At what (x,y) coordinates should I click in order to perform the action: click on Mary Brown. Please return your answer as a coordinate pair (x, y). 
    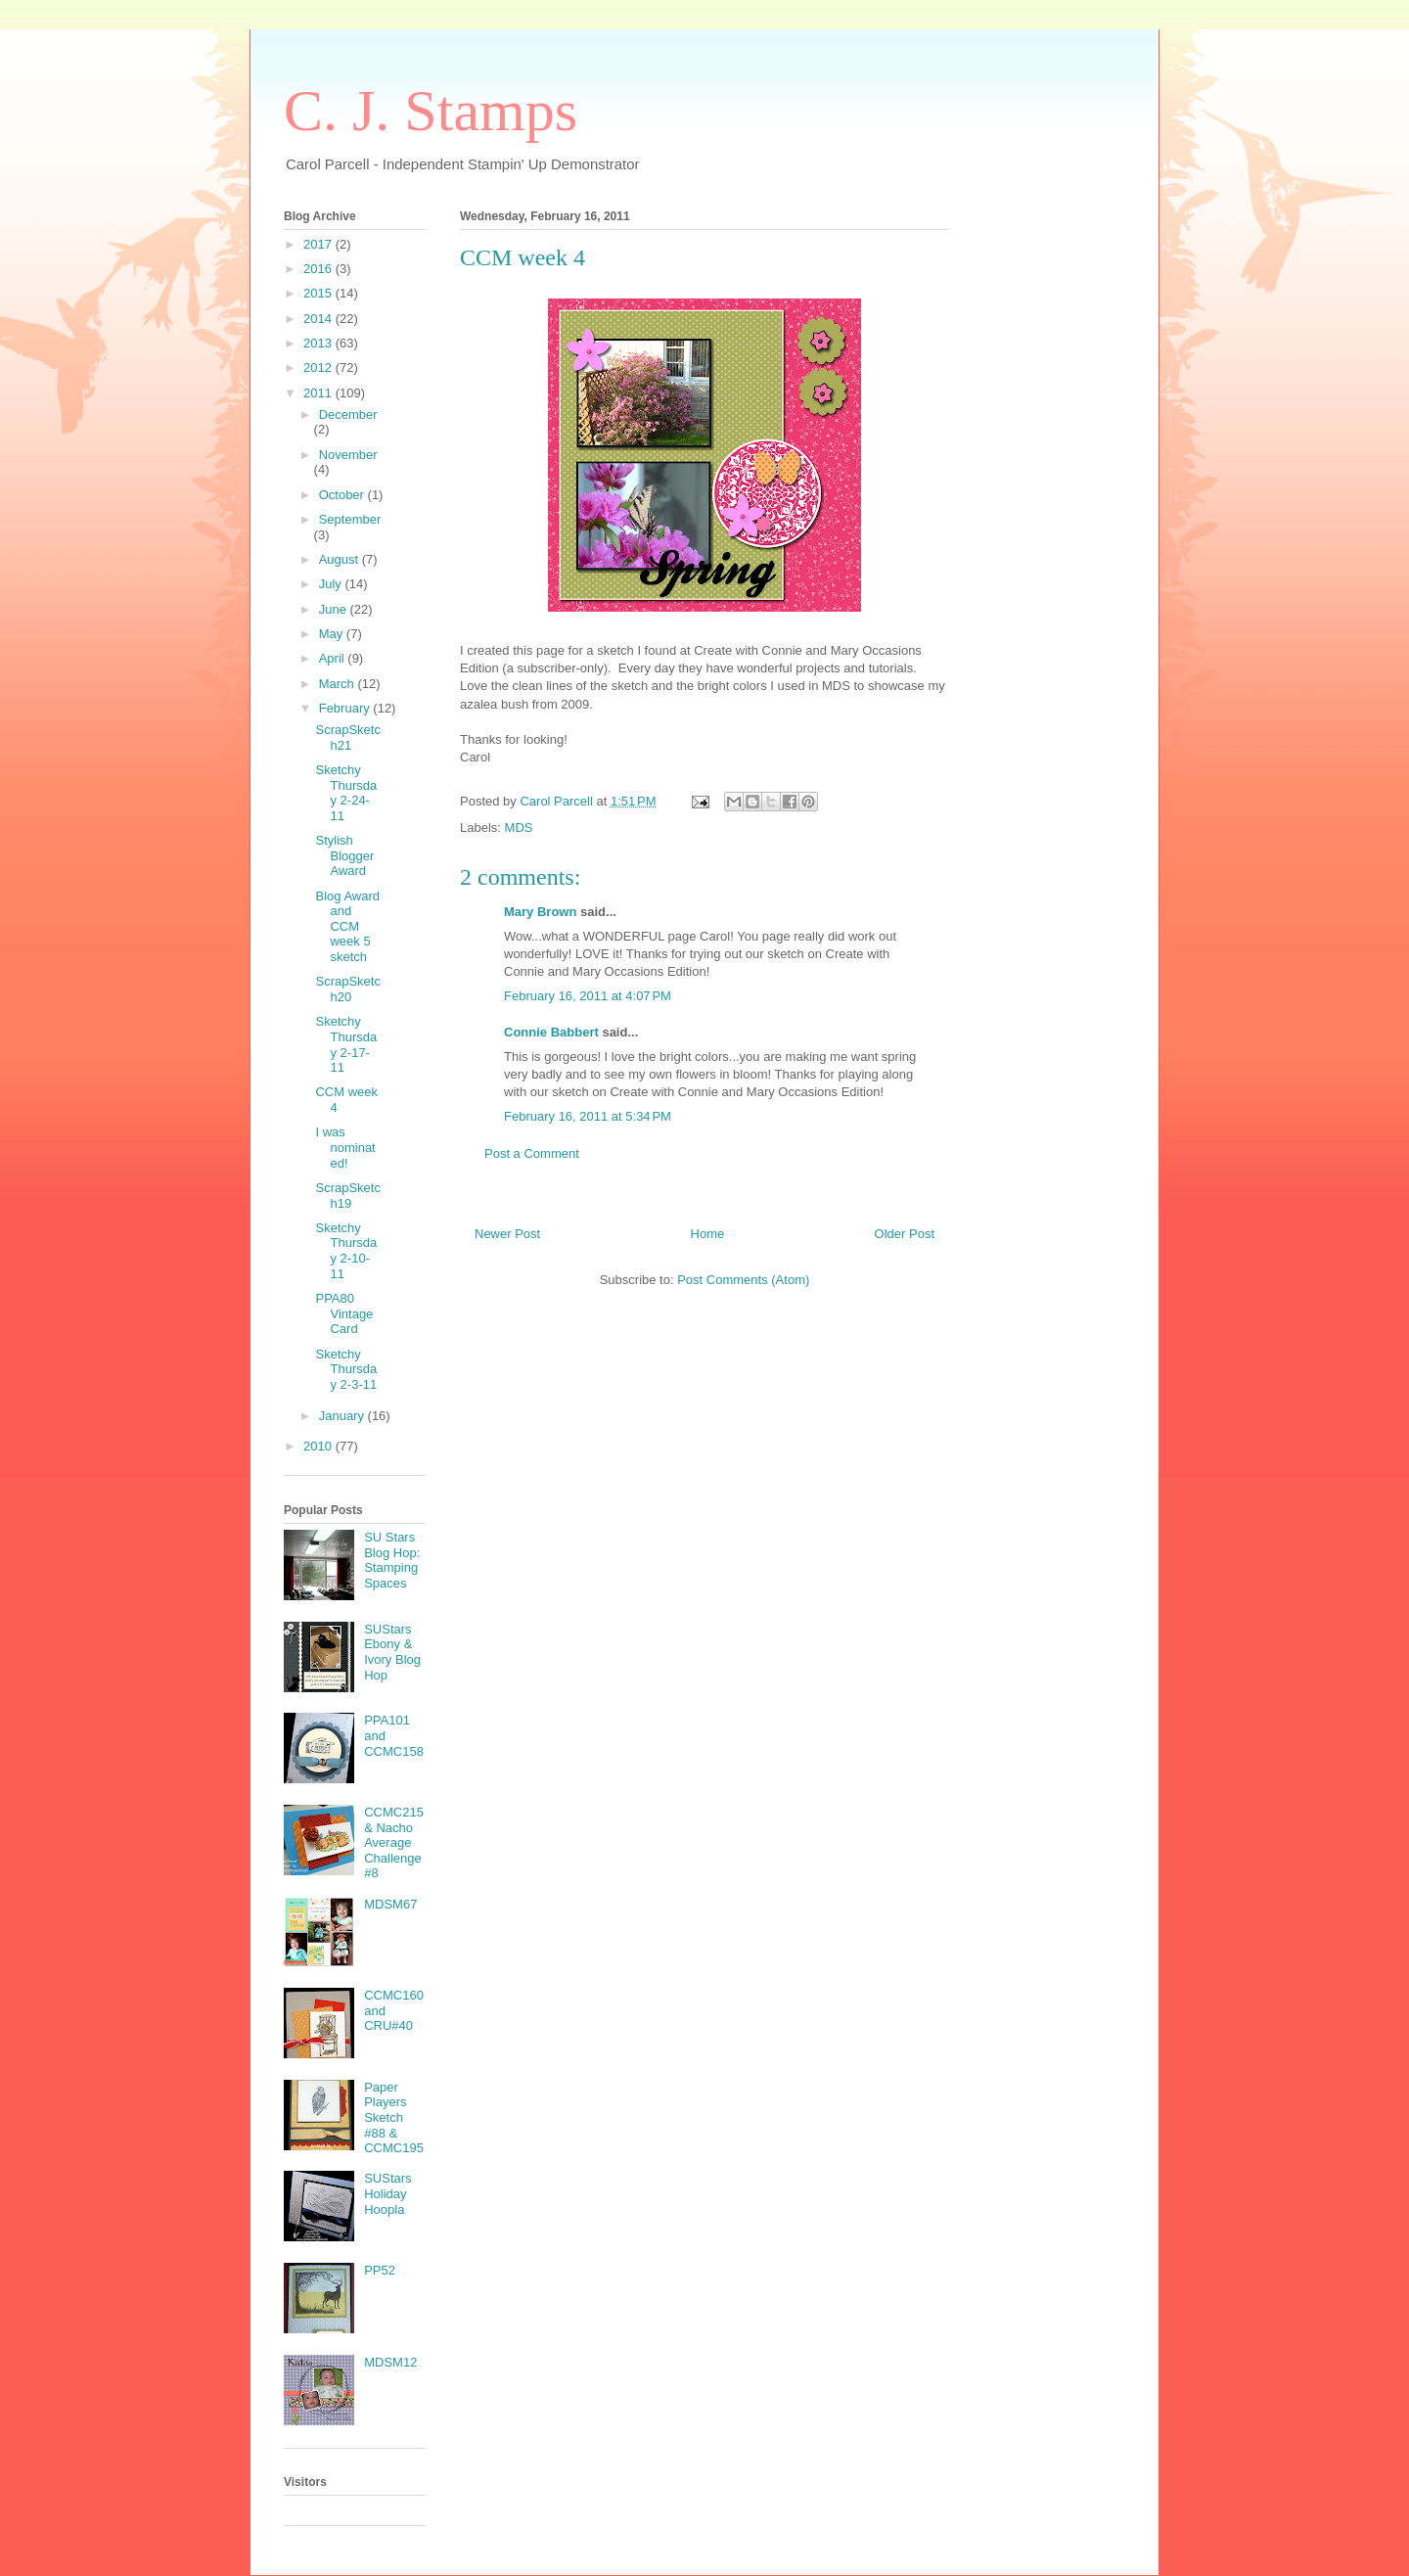
    Looking at the image, I should click on (540, 911).